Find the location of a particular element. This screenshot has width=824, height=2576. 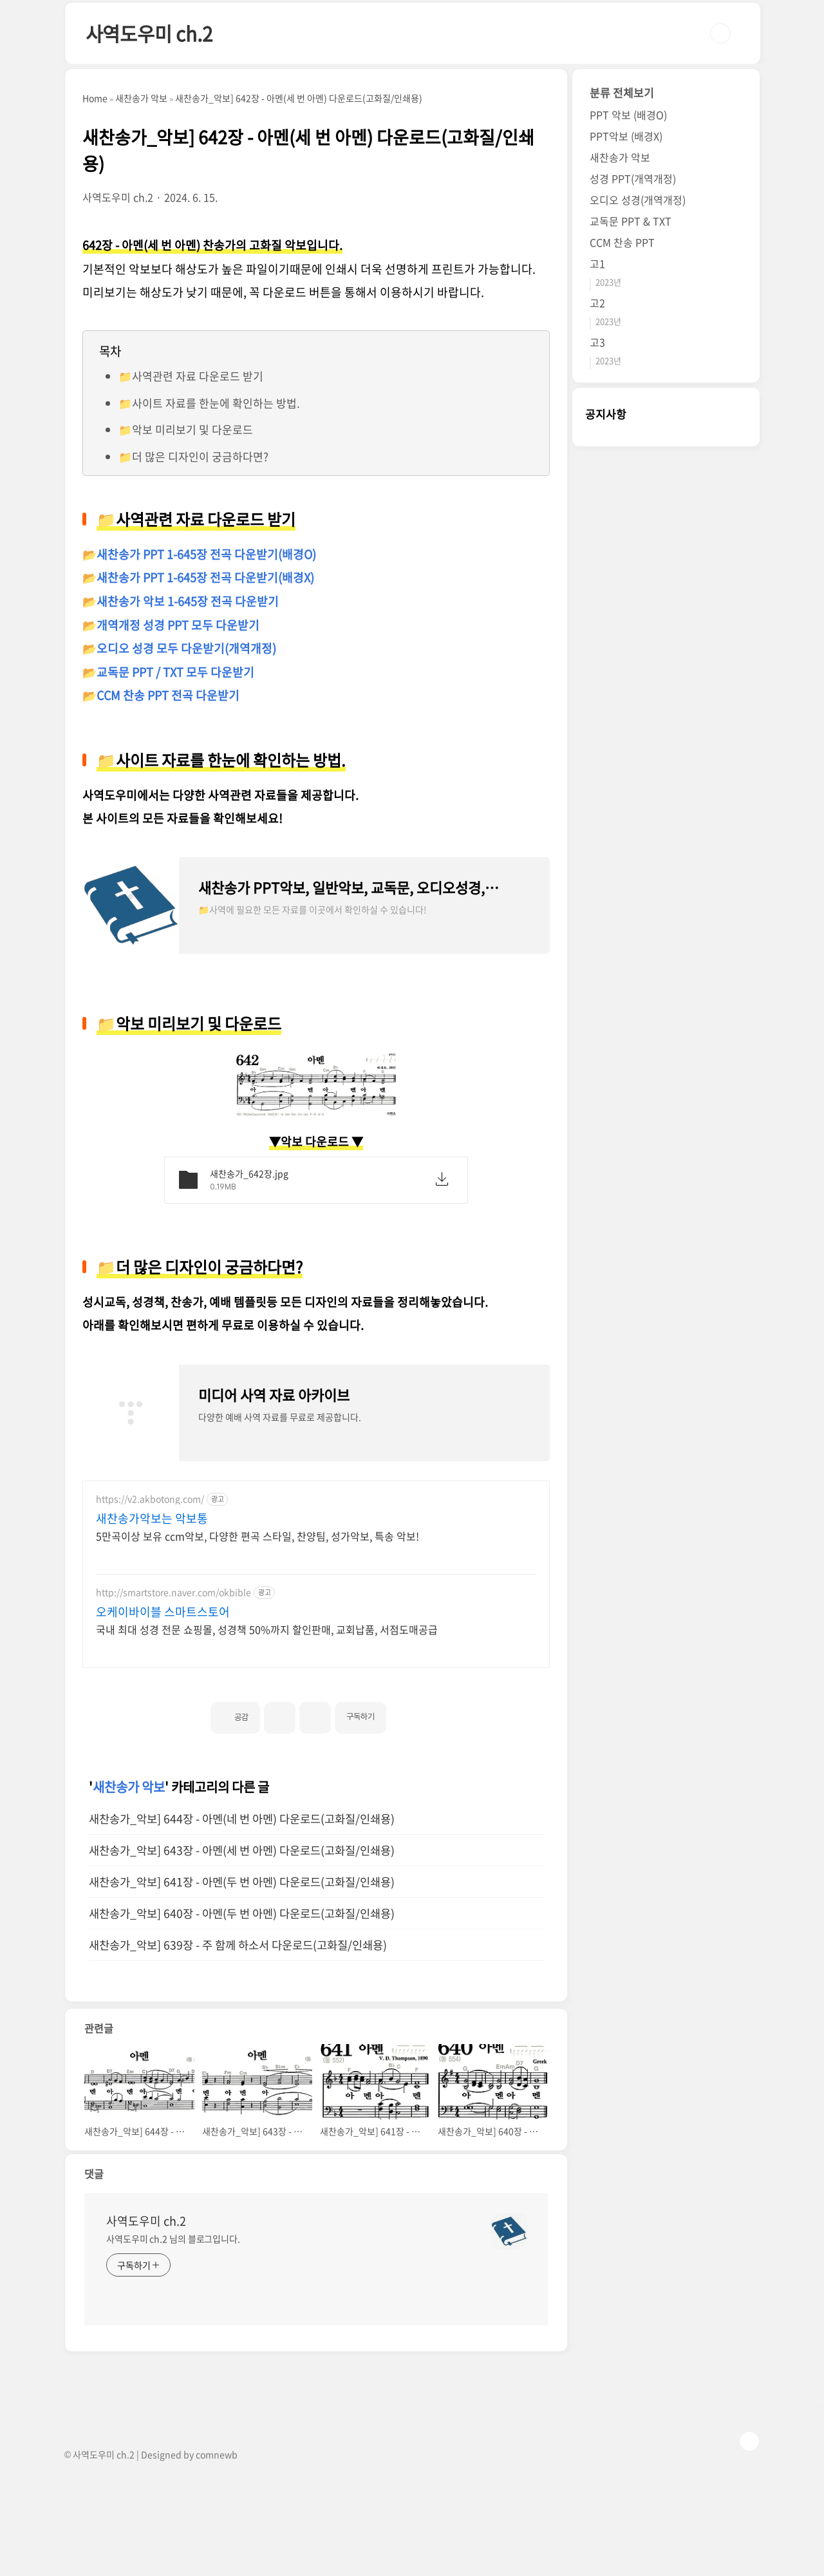

교독문 PPT & TXT is located at coordinates (630, 221).